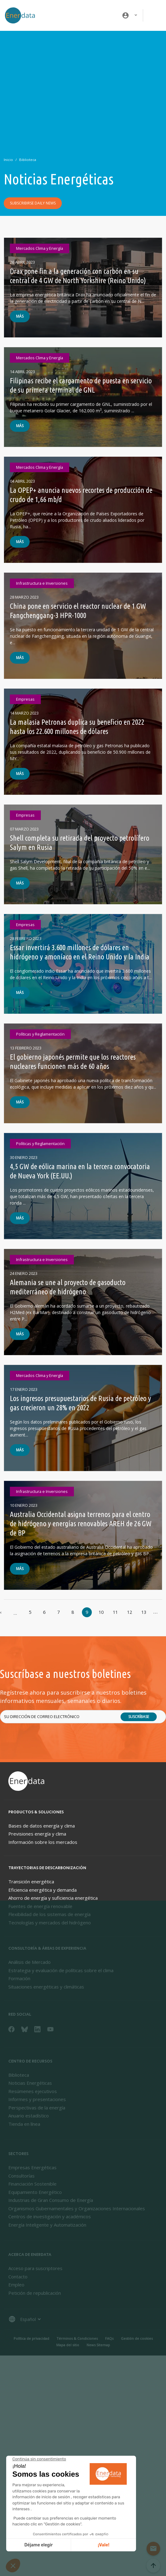 The height and width of the screenshot is (2576, 166). What do you see at coordinates (35, 2268) in the screenshot?
I see `Acceso para suscriptores` at bounding box center [35, 2268].